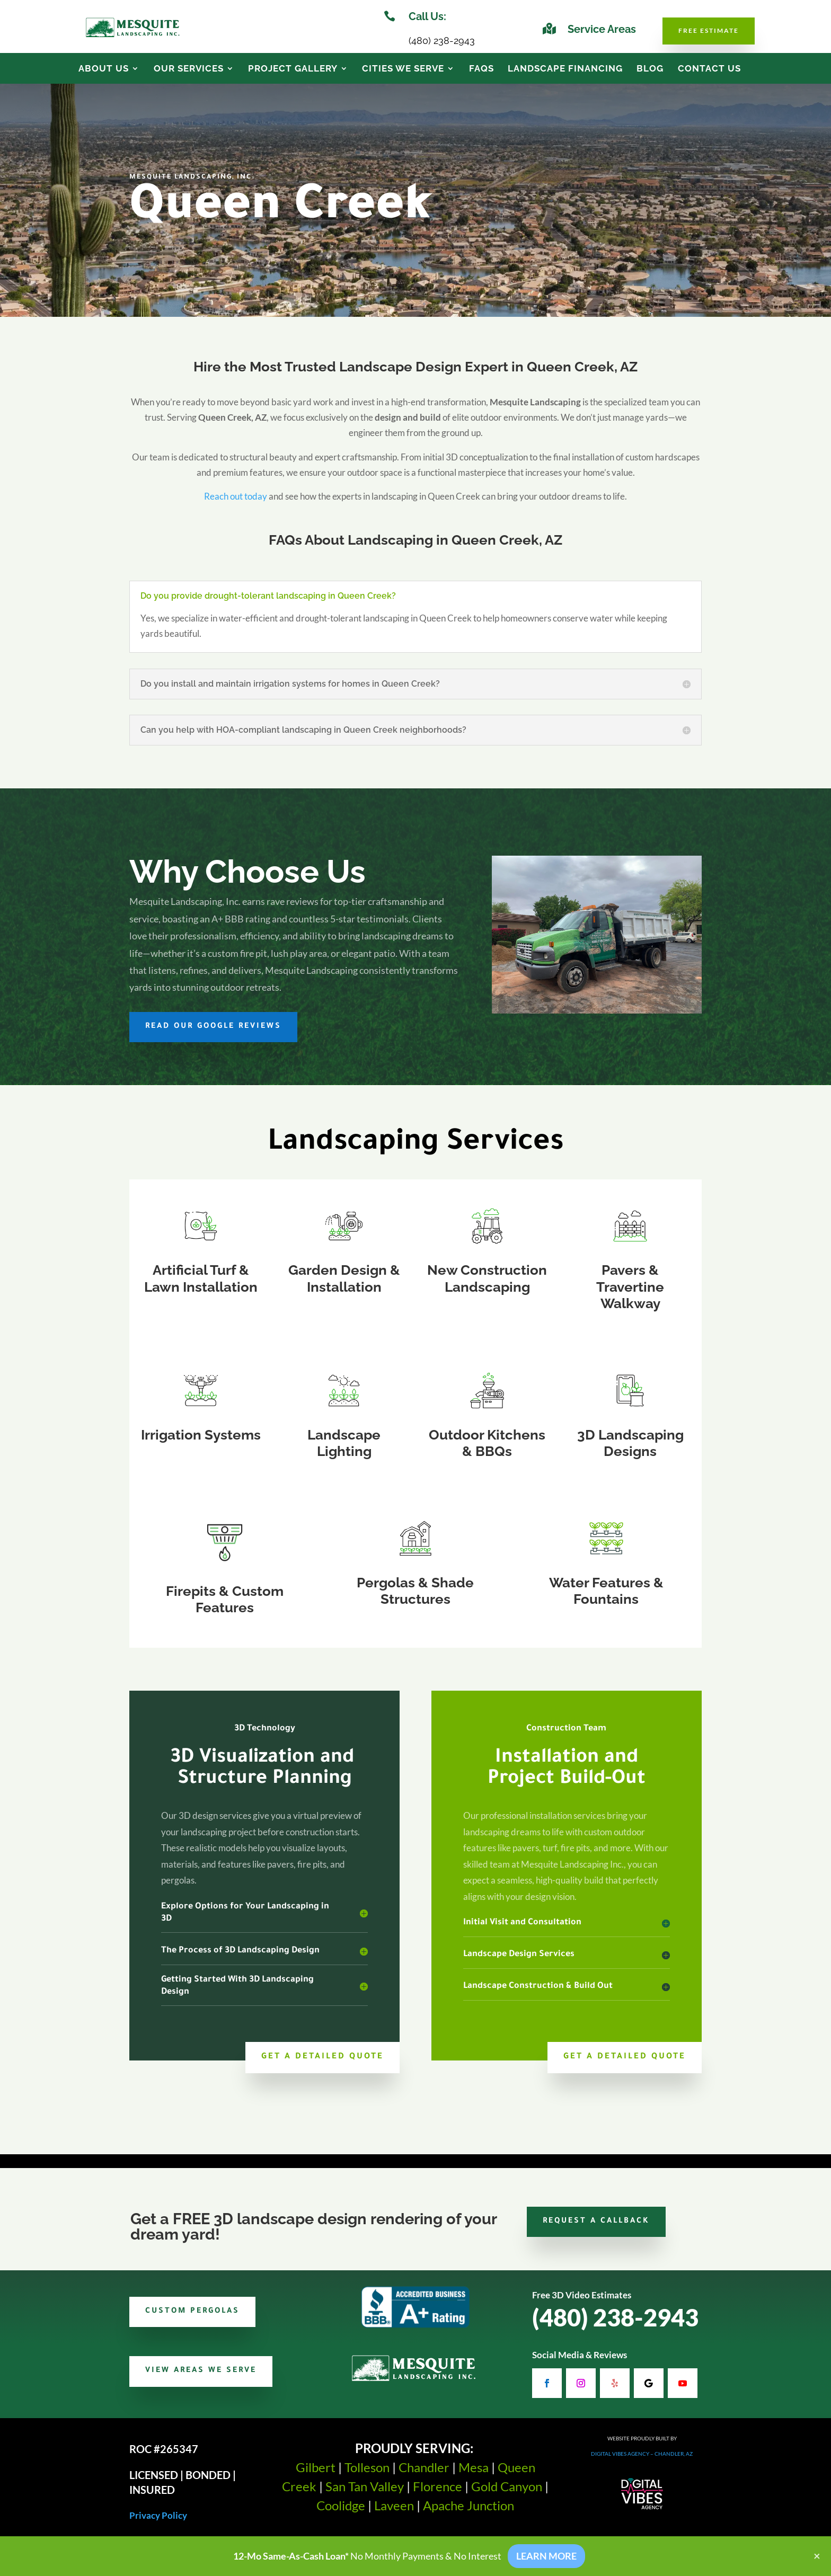 This screenshot has width=831, height=2576. I want to click on Project Gallery, so click(293, 69).